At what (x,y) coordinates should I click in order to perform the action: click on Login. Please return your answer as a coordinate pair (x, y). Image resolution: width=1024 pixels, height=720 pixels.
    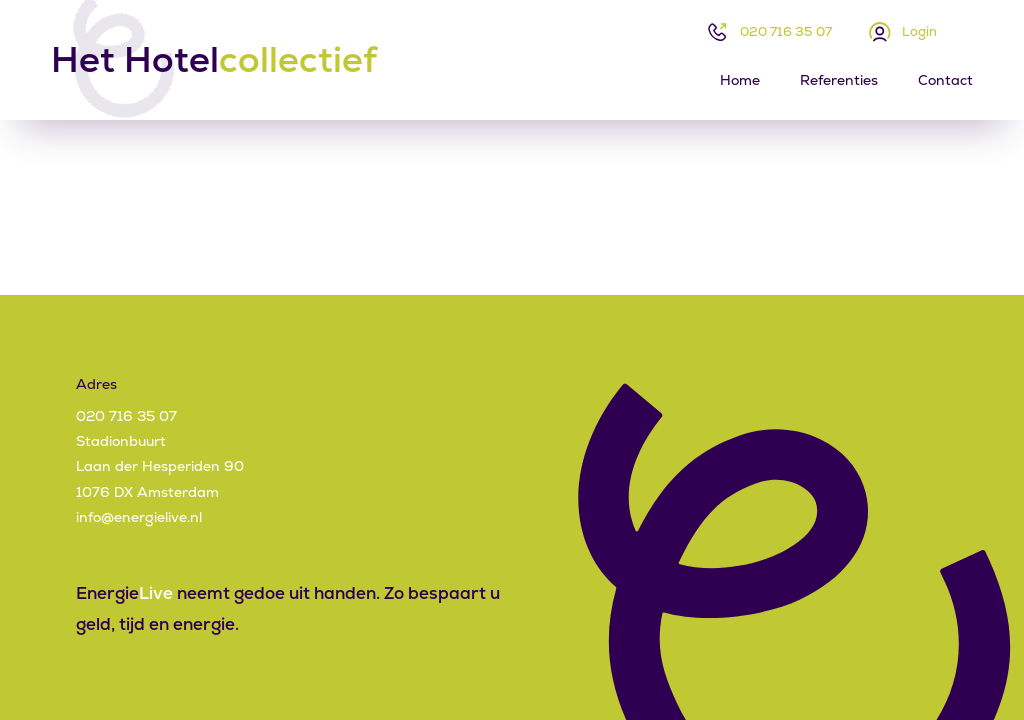
    Looking at the image, I should click on (919, 31).